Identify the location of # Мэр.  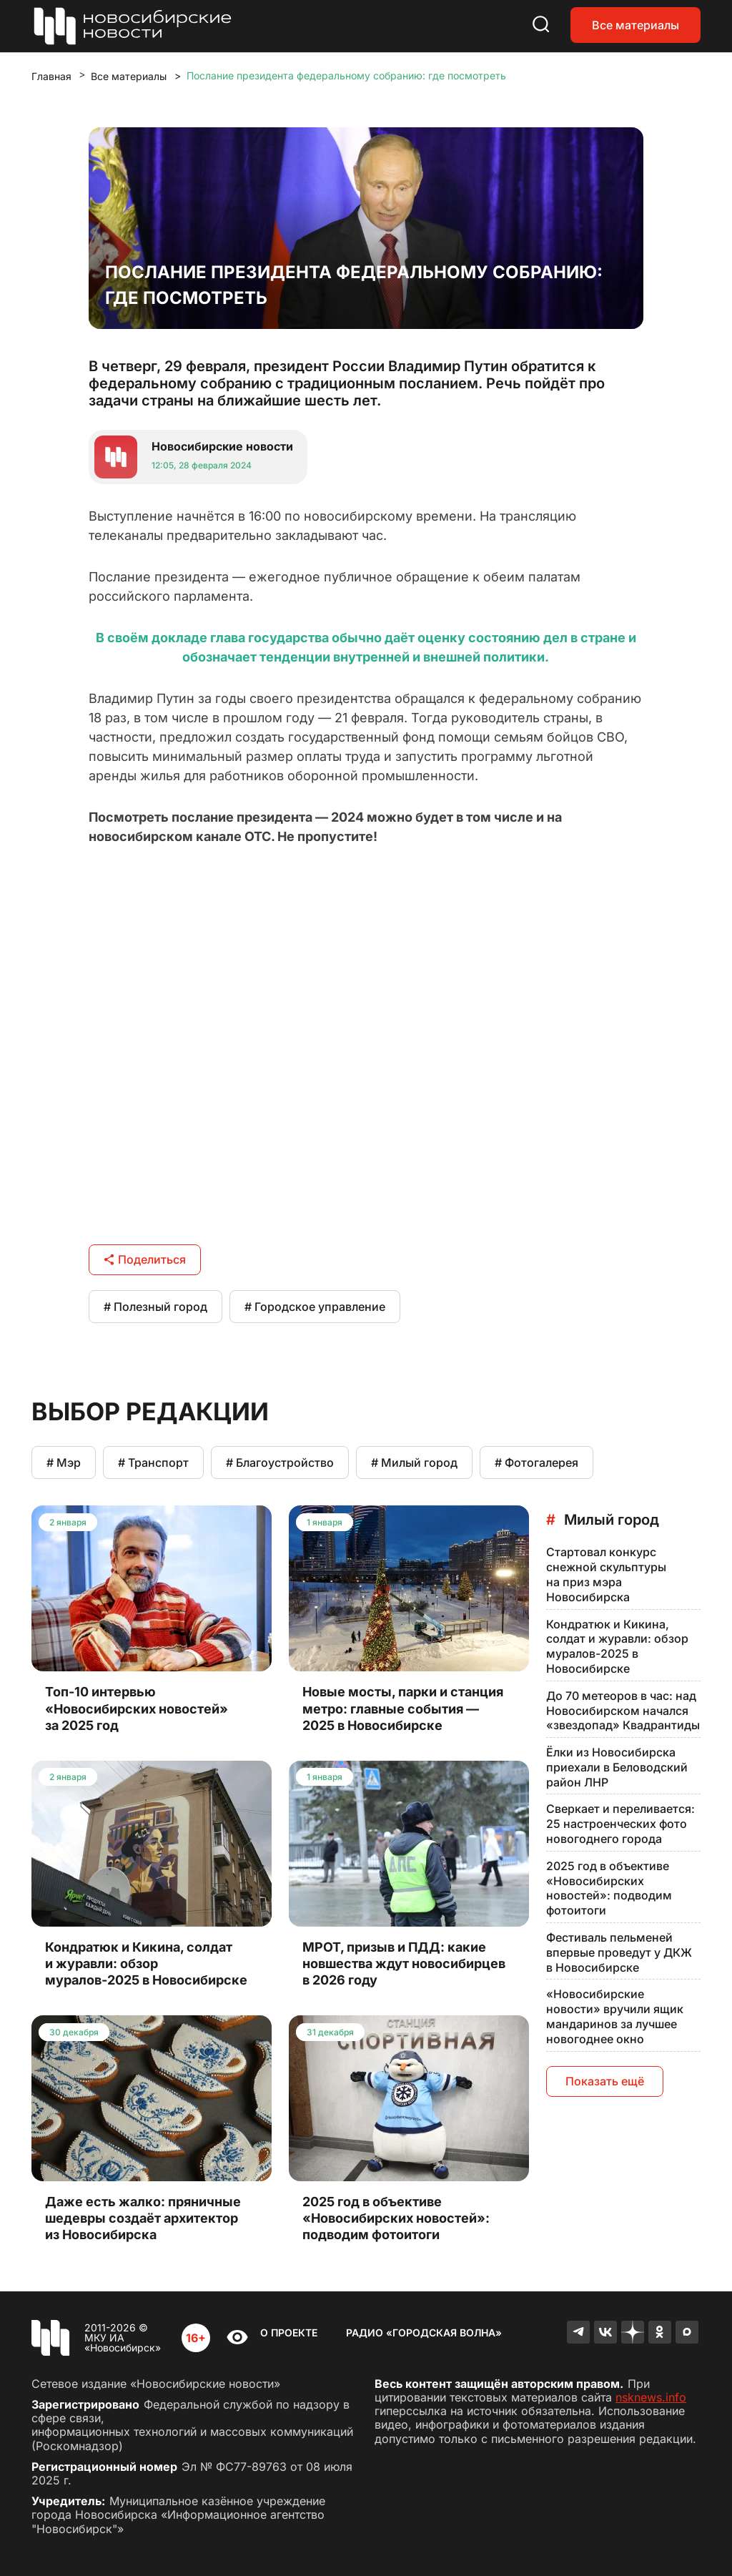
(63, 1462).